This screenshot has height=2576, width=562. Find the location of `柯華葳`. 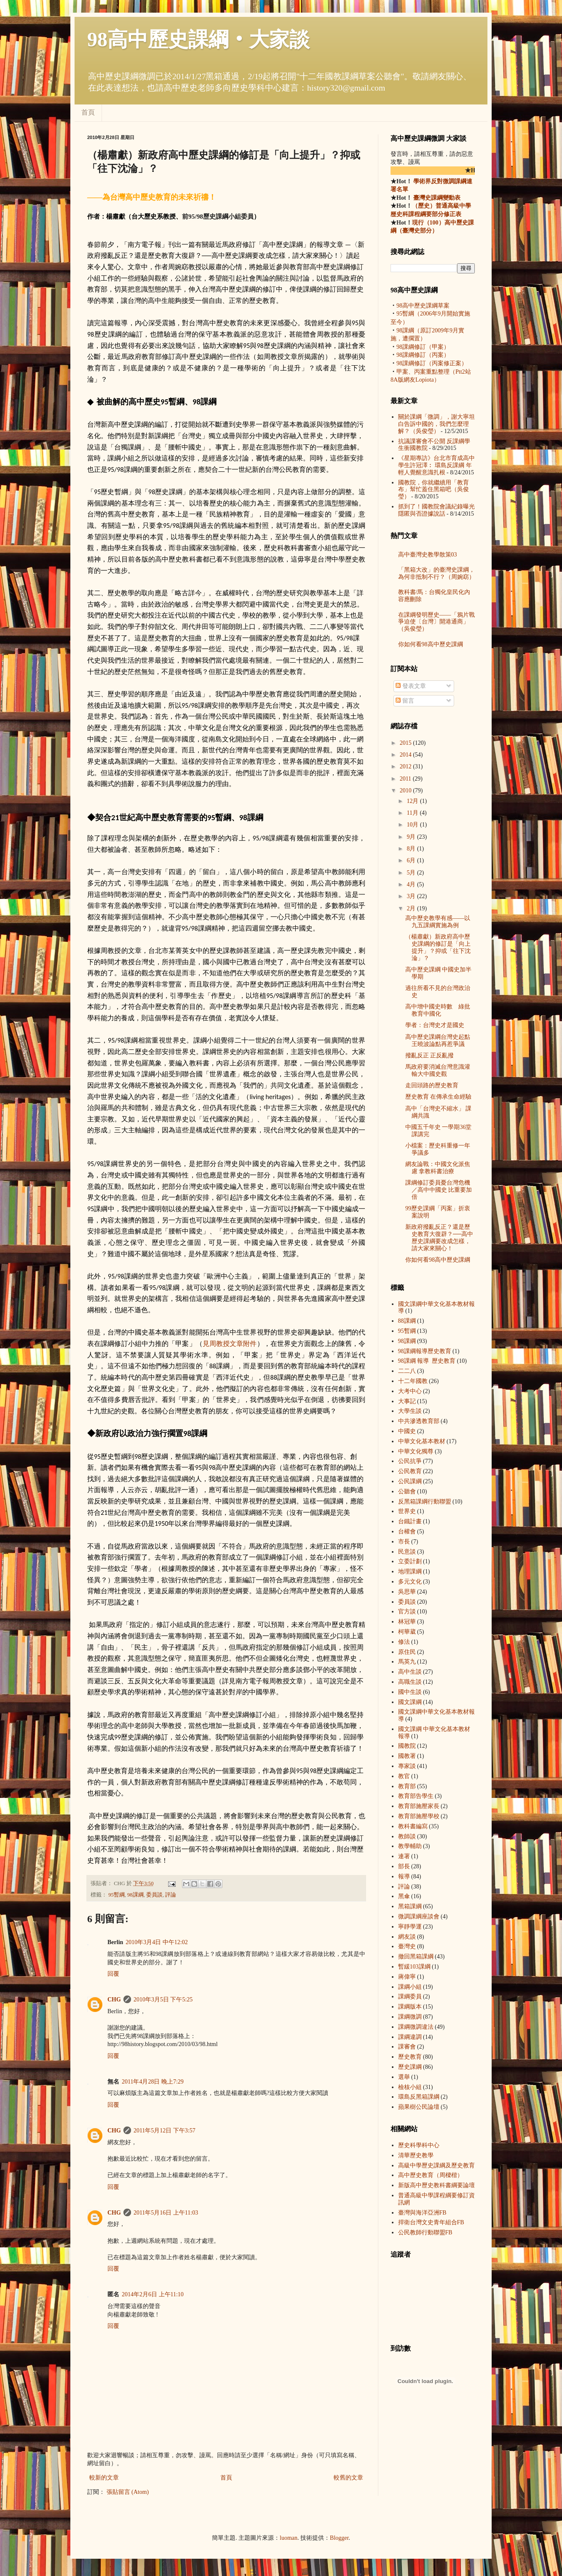

柯華葳 is located at coordinates (407, 1632).